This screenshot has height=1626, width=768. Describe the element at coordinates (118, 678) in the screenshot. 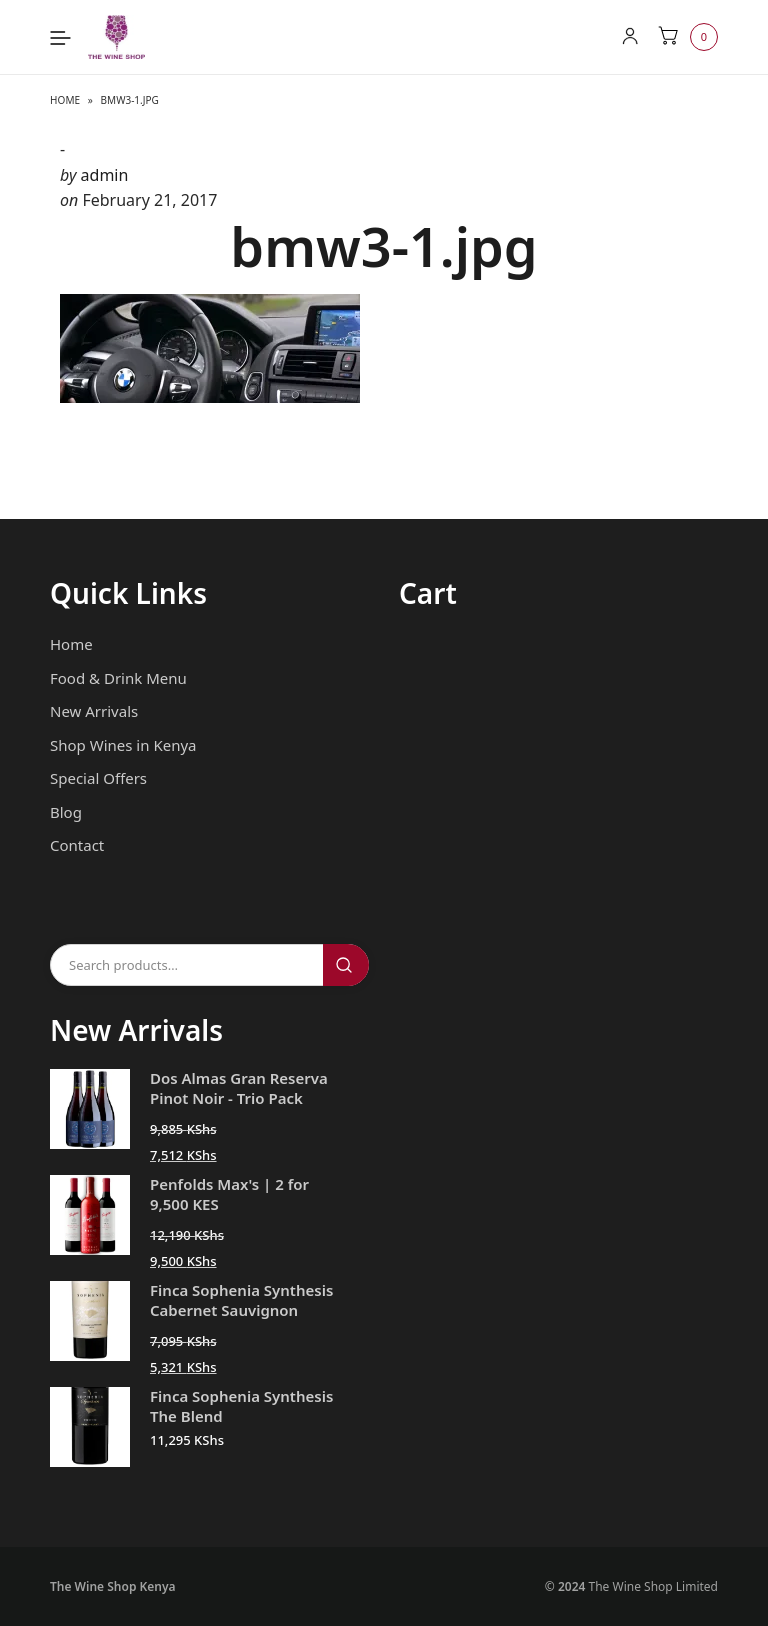

I see `Food & Drink Menu` at that location.